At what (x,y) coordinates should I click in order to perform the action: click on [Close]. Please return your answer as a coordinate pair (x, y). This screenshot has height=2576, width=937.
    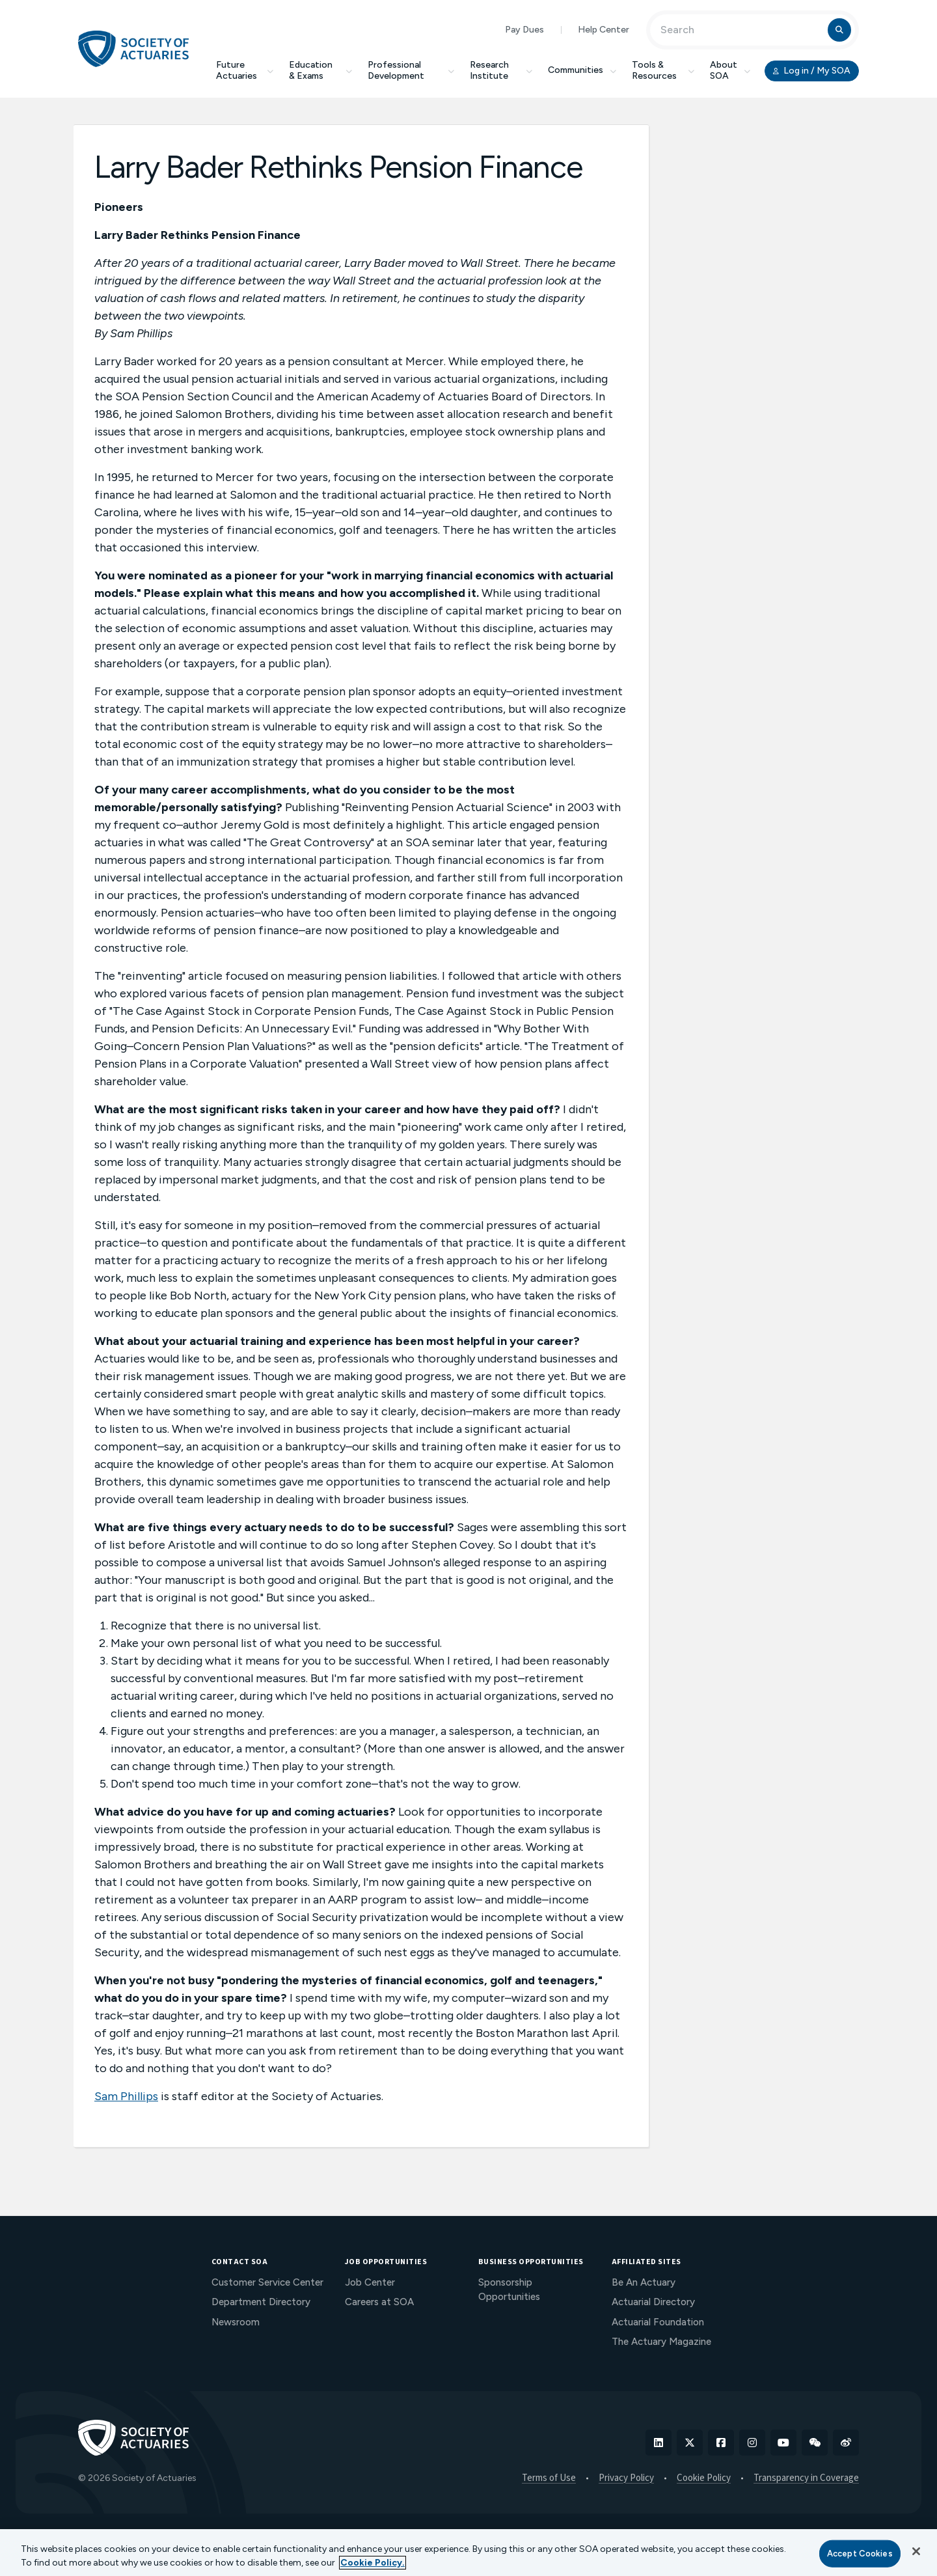
    Looking at the image, I should click on (916, 2551).